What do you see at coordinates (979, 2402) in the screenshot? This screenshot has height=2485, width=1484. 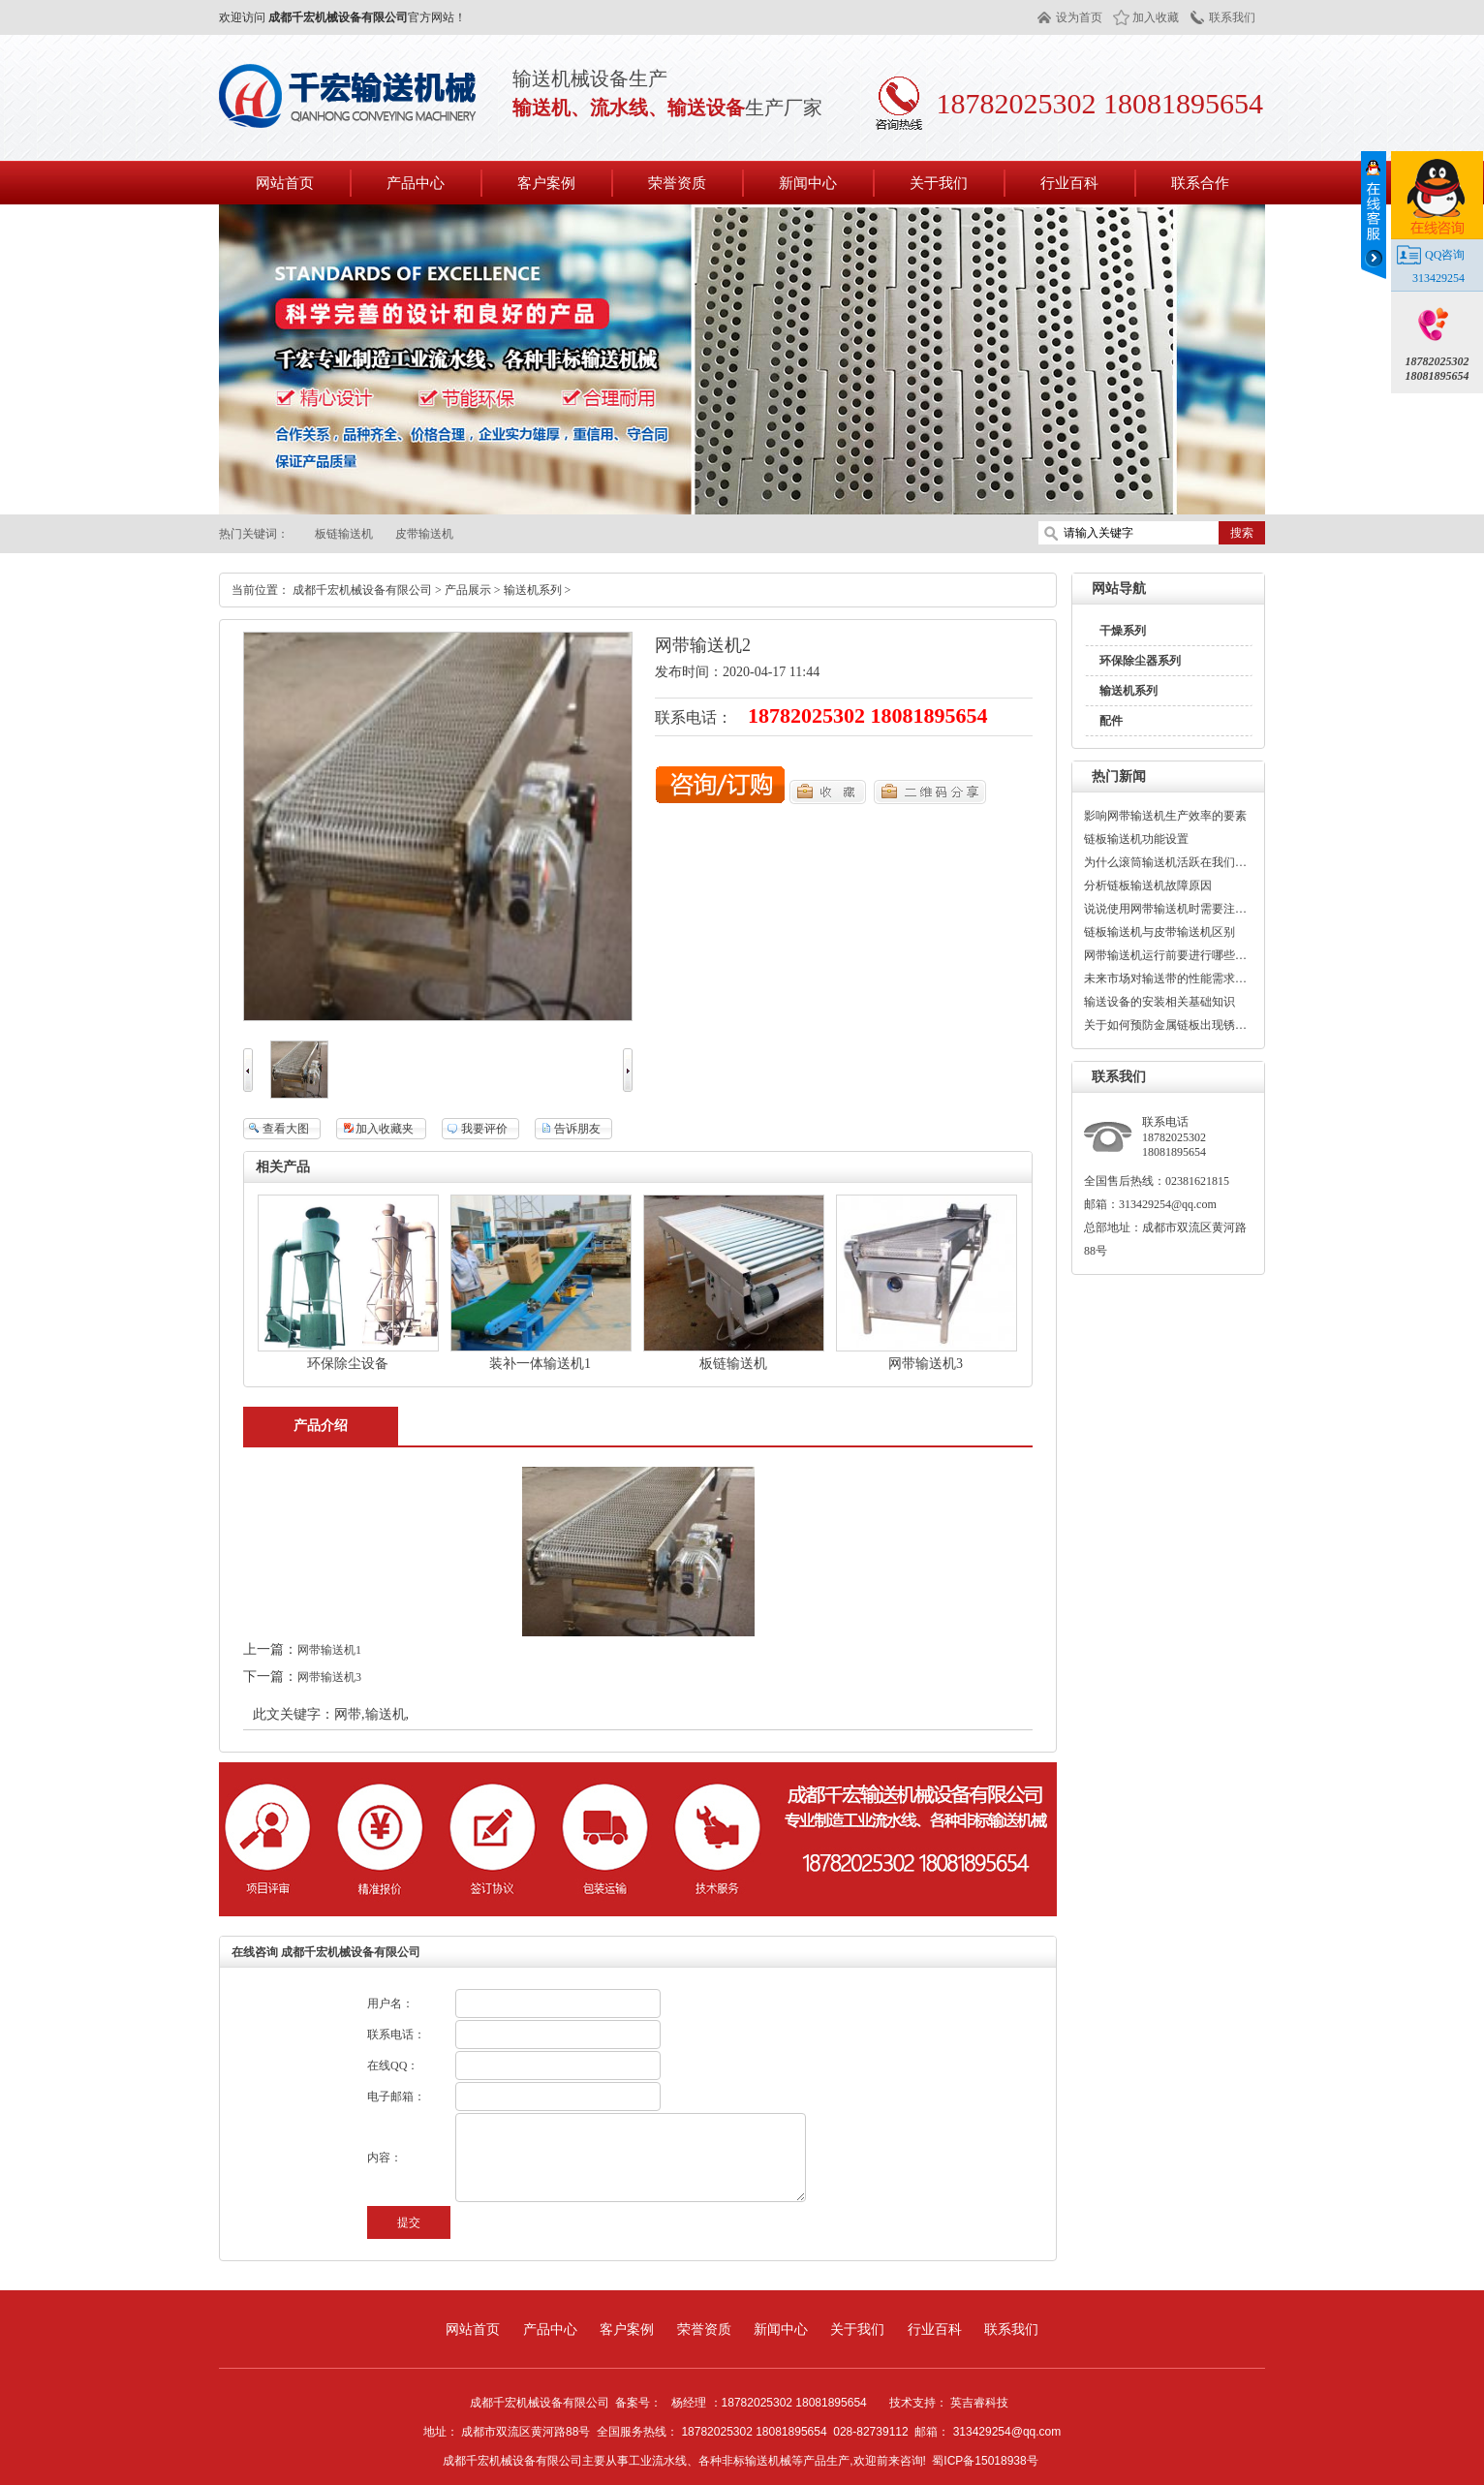 I see `英吉睿科技` at bounding box center [979, 2402].